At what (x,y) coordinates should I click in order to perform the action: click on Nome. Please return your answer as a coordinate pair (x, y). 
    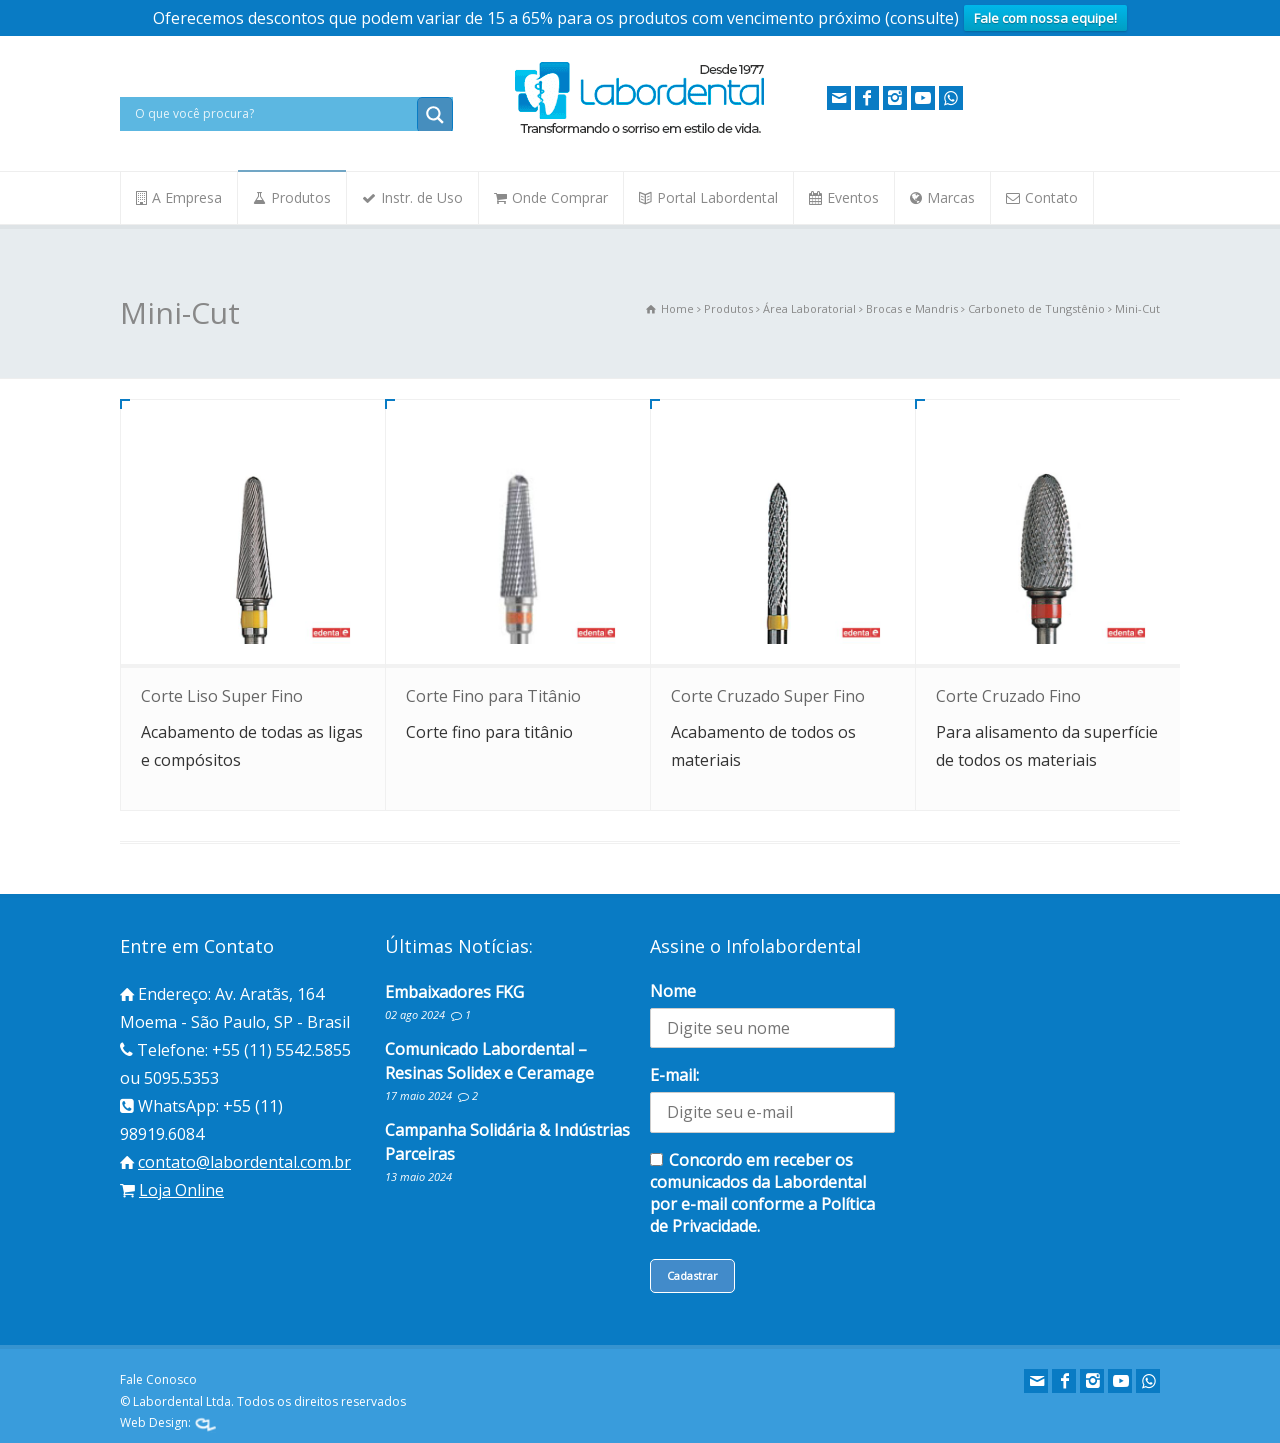
    Looking at the image, I should click on (673, 991).